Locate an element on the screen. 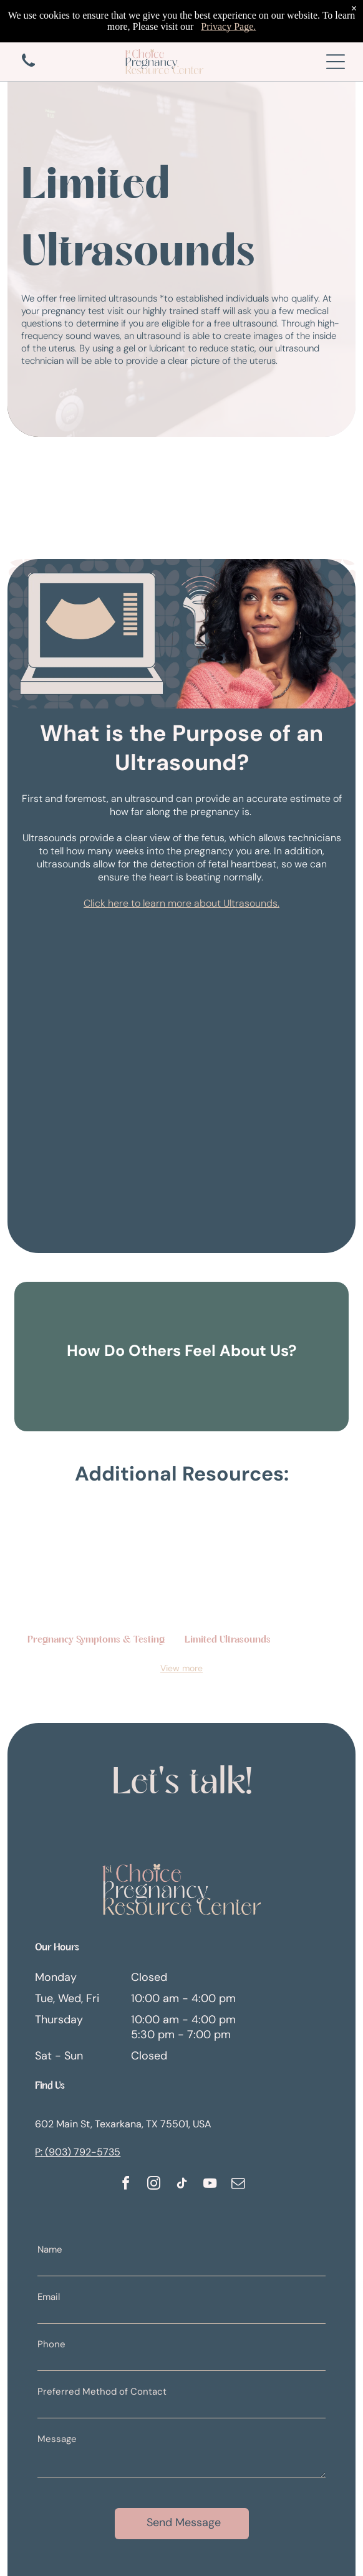 Image resolution: width=363 pixels, height=2576 pixels. [youtube] is located at coordinates (210, 2185).